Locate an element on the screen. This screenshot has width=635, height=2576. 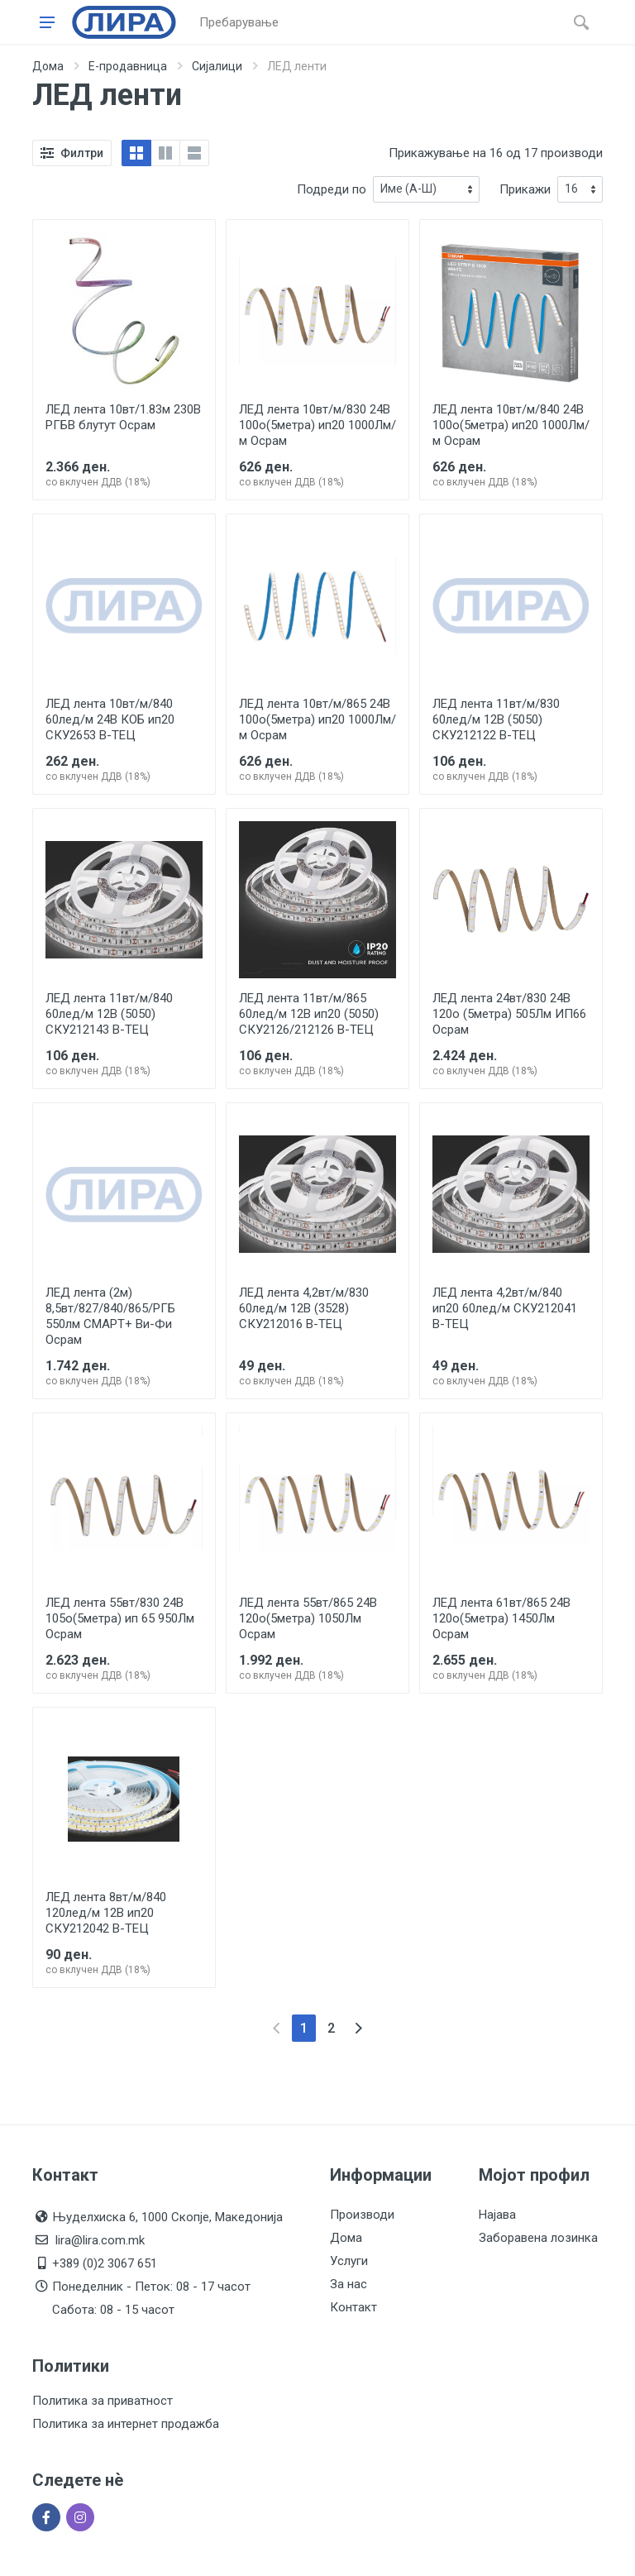
ЛЕД лента (2м) 8,5вт/827/840/865/РГБ 550лм СМАРТ+ Ви-Фи Осрам is located at coordinates (110, 1316).